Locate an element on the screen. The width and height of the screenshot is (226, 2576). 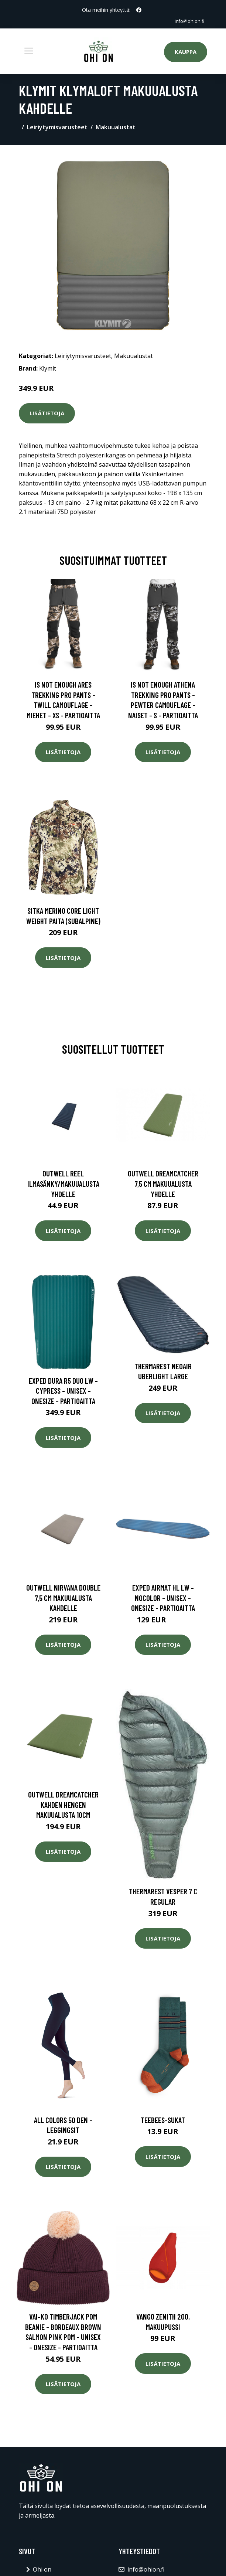
Outwell Reel ilmasänky/makuualusta yhdelle is located at coordinates (63, 1183).